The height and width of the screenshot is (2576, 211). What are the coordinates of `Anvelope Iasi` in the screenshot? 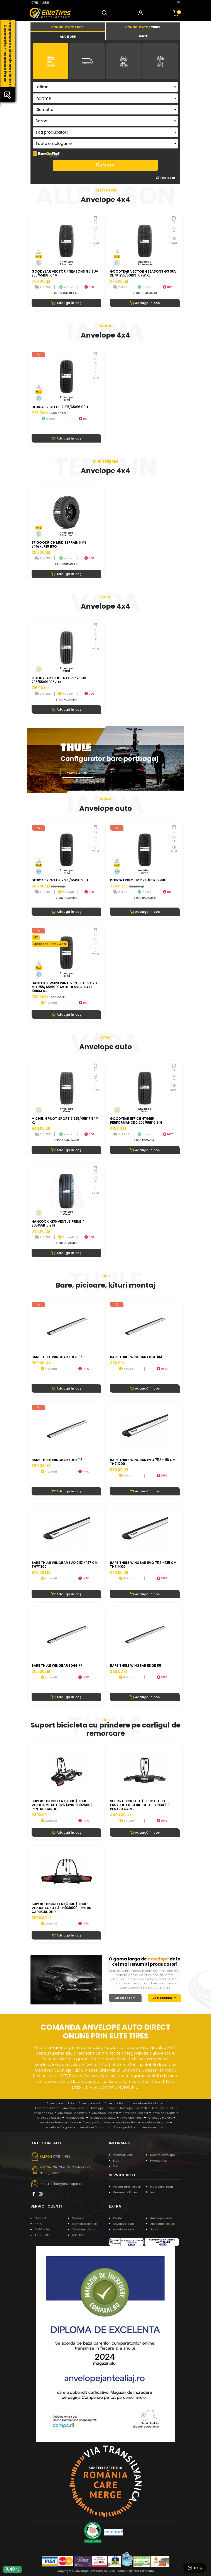 It's located at (75, 2118).